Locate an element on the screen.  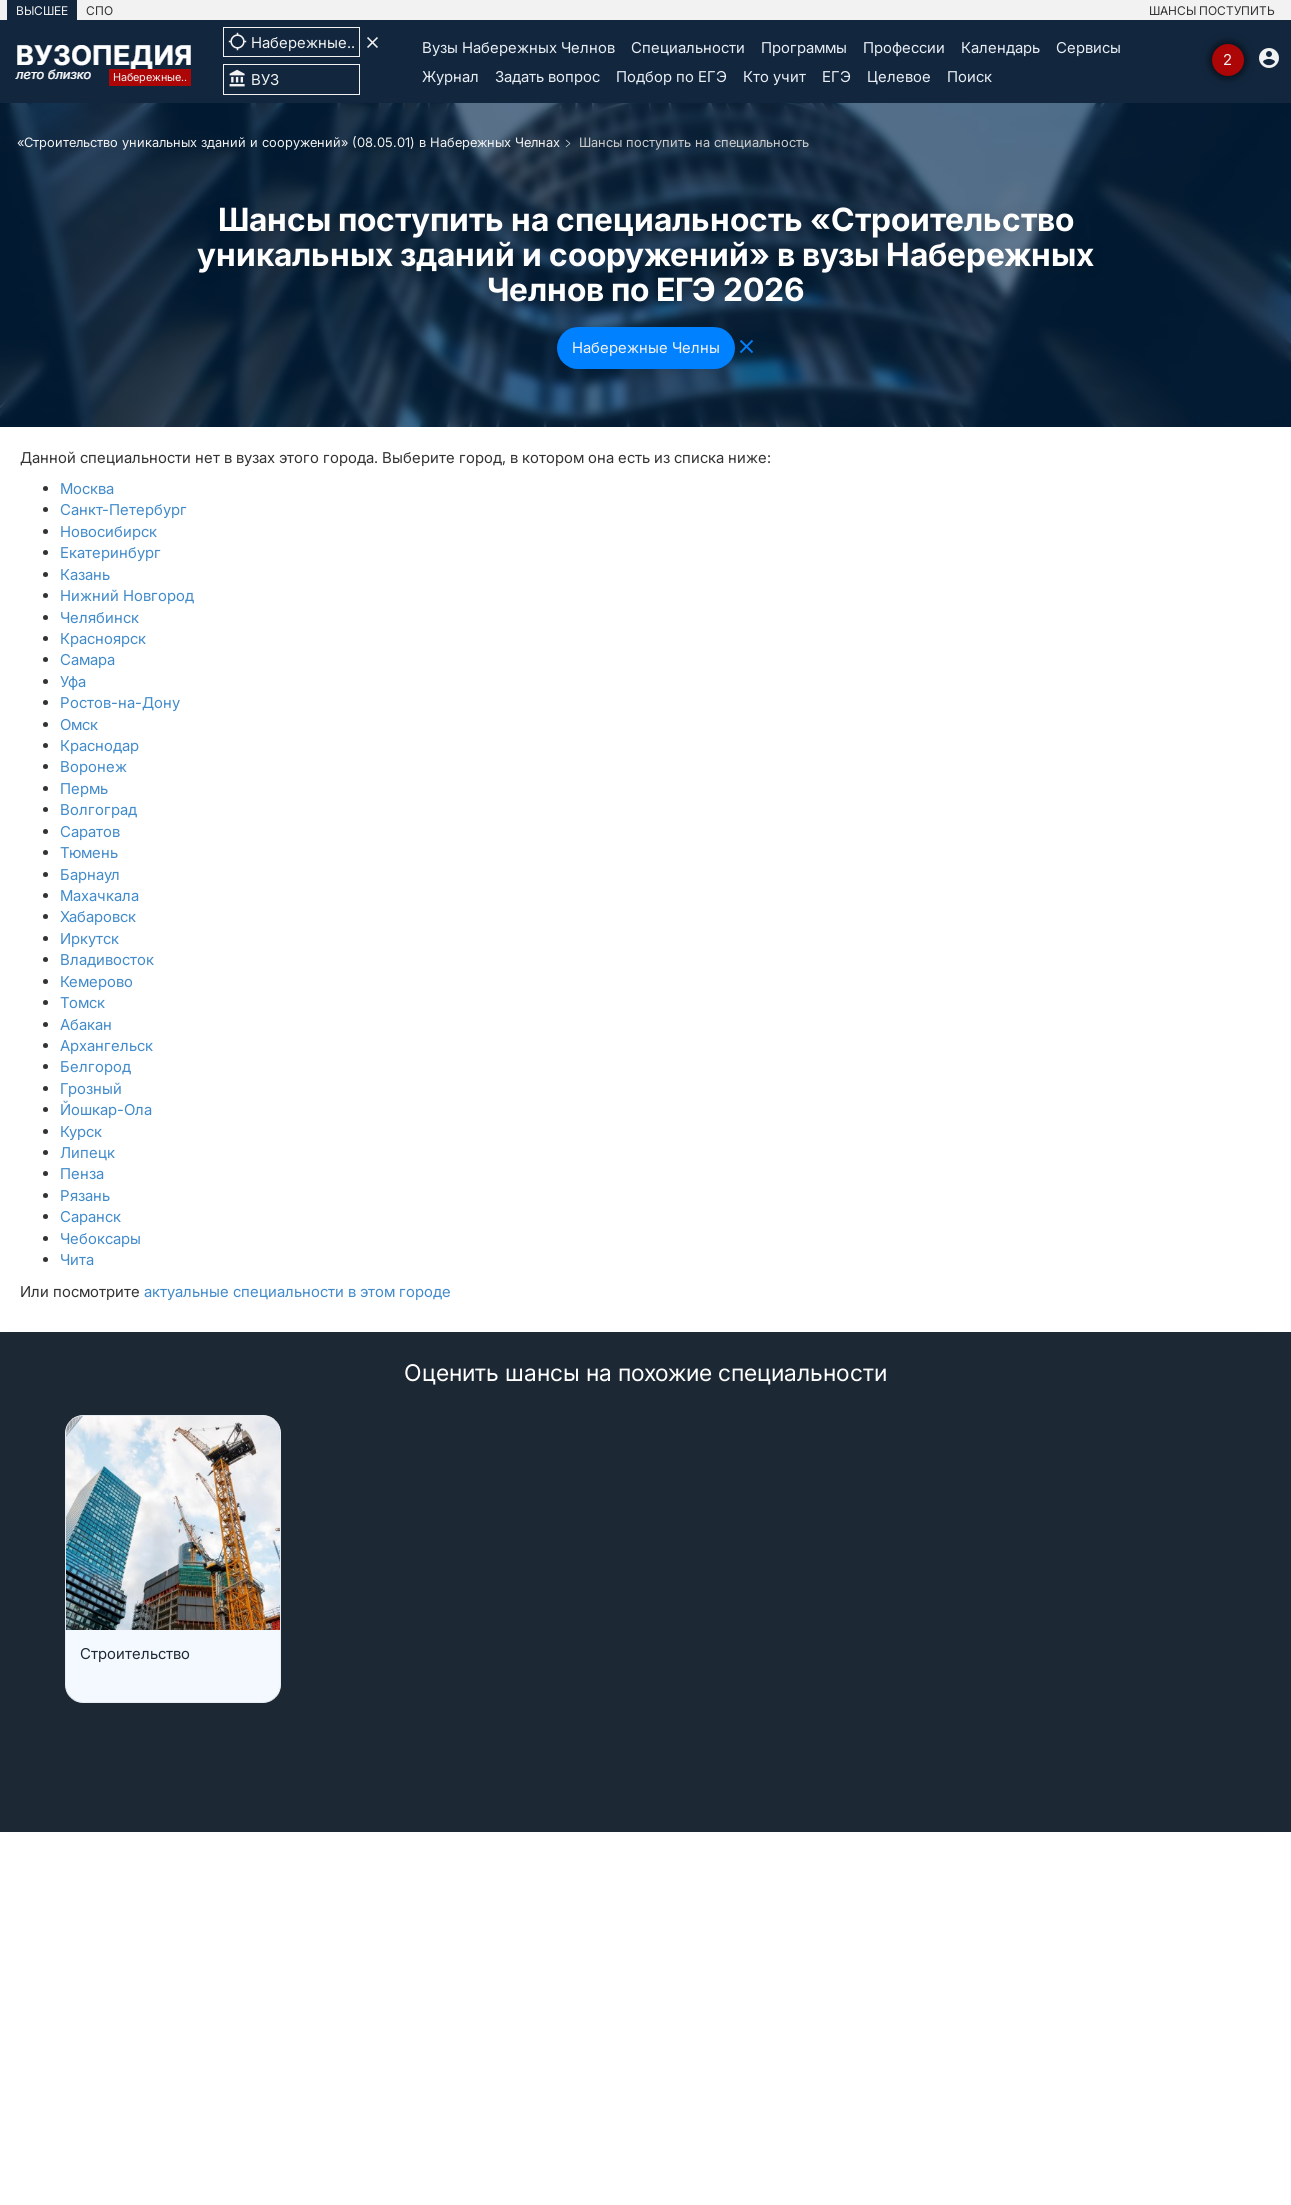
Целевое is located at coordinates (899, 76).